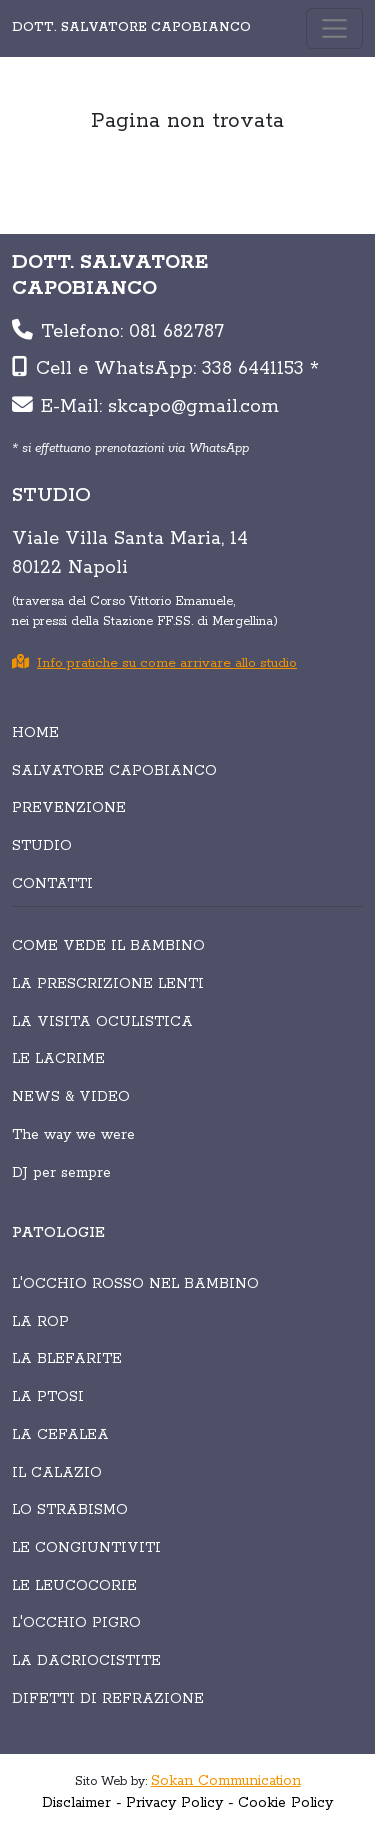 The height and width of the screenshot is (1831, 375). I want to click on L'occhio rosso nel bambino, so click(135, 1284).